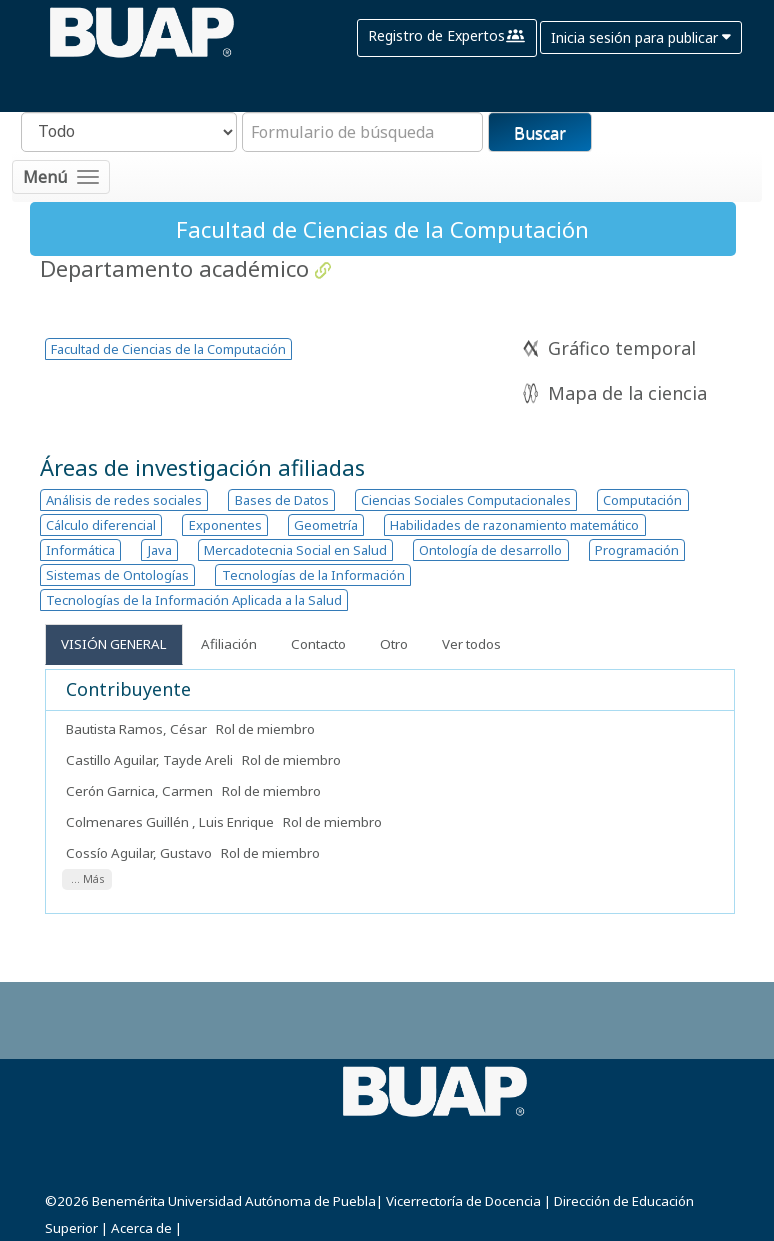 This screenshot has width=774, height=1241. I want to click on Cossío Aguilar, Gustavo, so click(140, 853).